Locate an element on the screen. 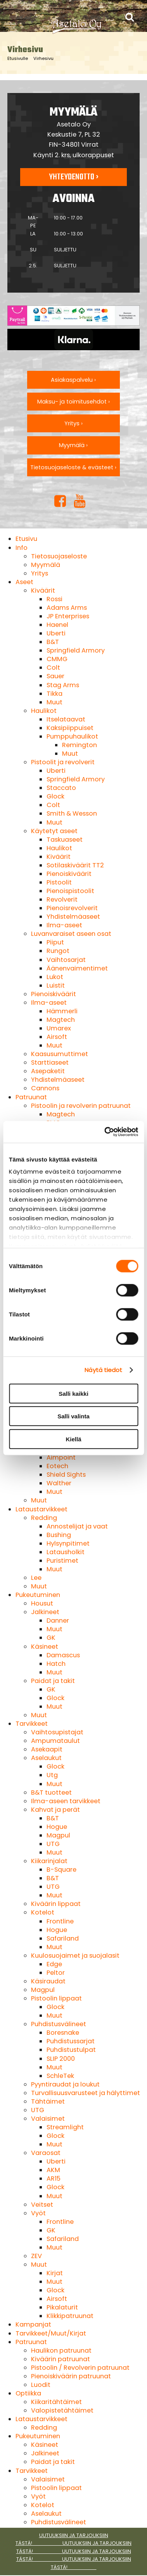  Paidat ja takit is located at coordinates (53, 1680).